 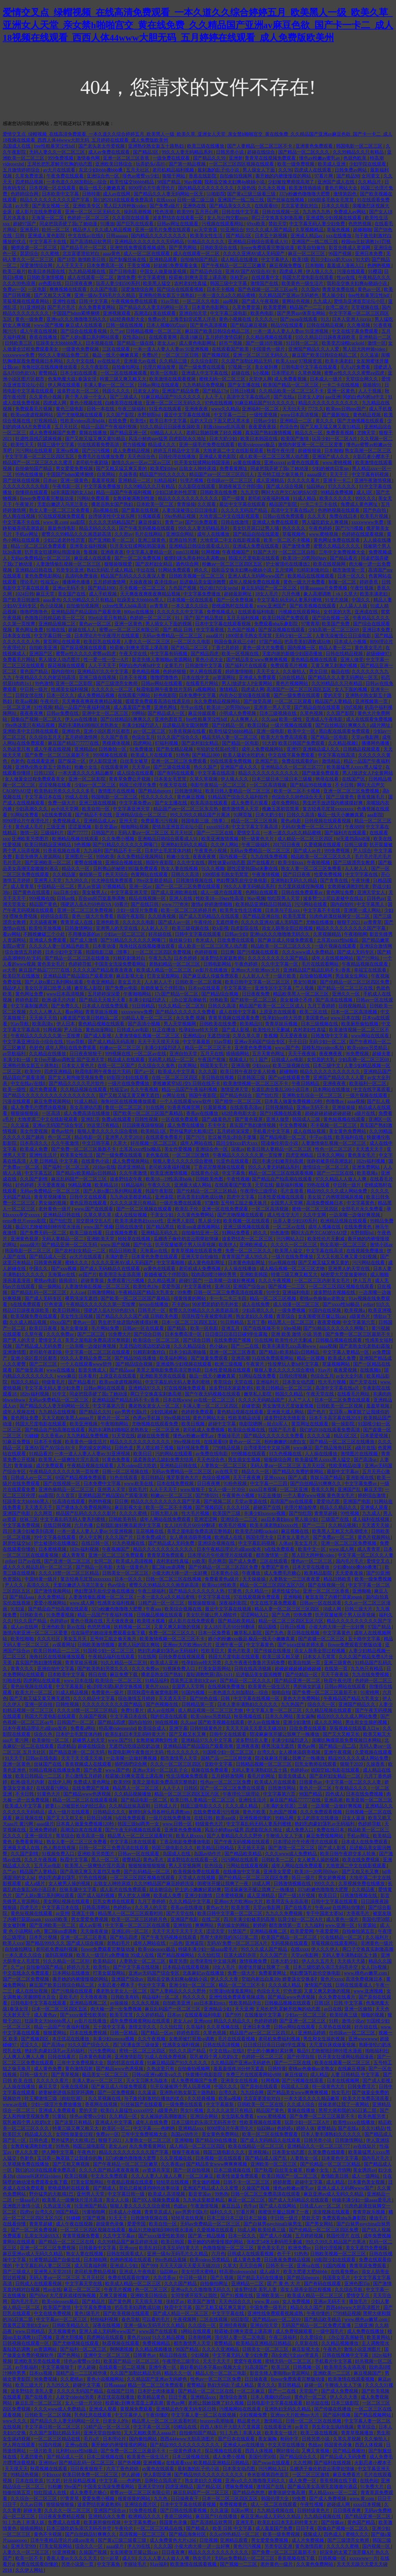 What do you see at coordinates (94, 1220) in the screenshot?
I see `混交群体交乱A片` at bounding box center [94, 1220].